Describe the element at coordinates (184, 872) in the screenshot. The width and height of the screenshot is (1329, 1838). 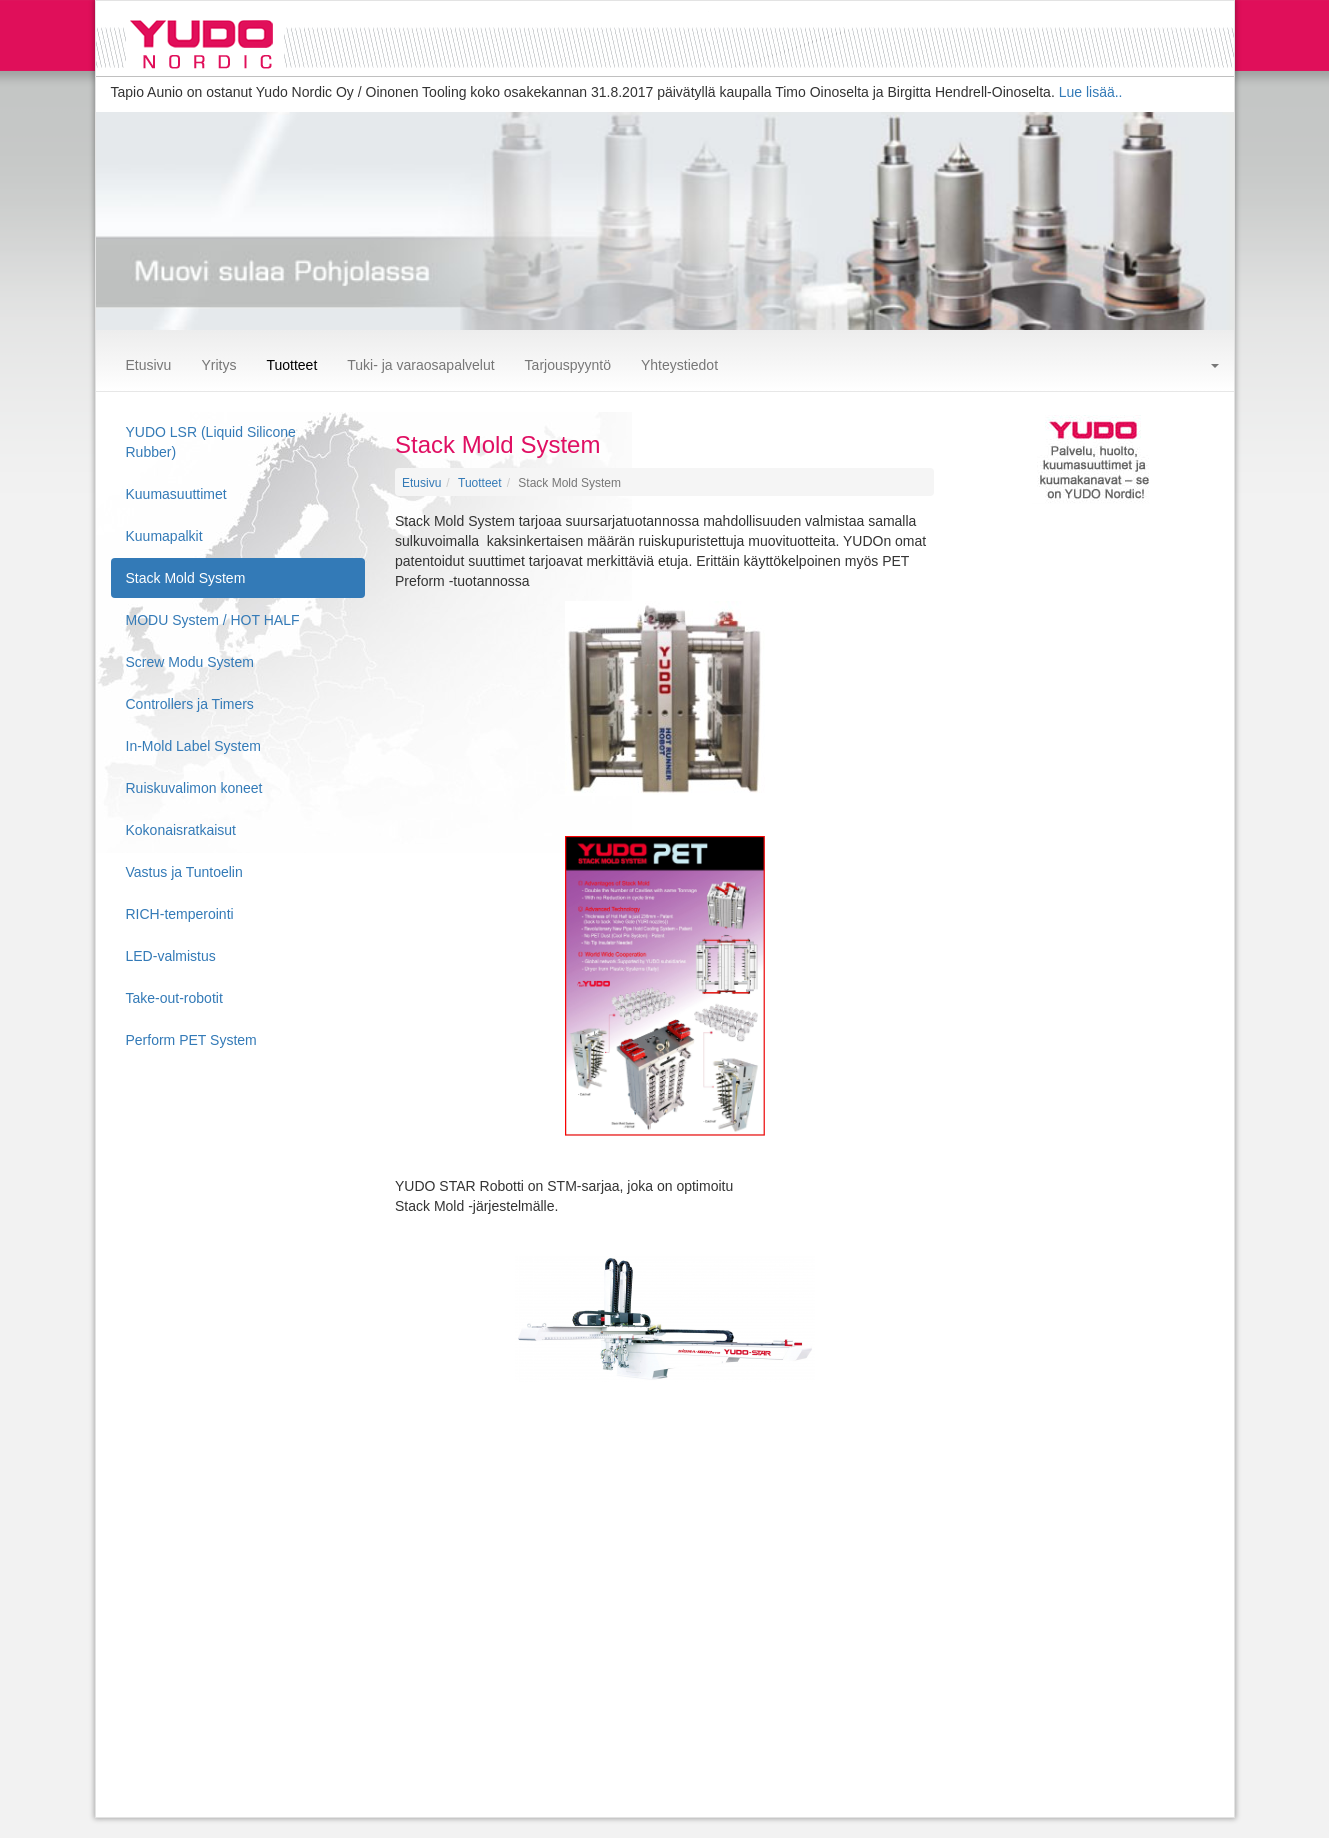
I see `Vastus ja Tuntoelin` at that location.